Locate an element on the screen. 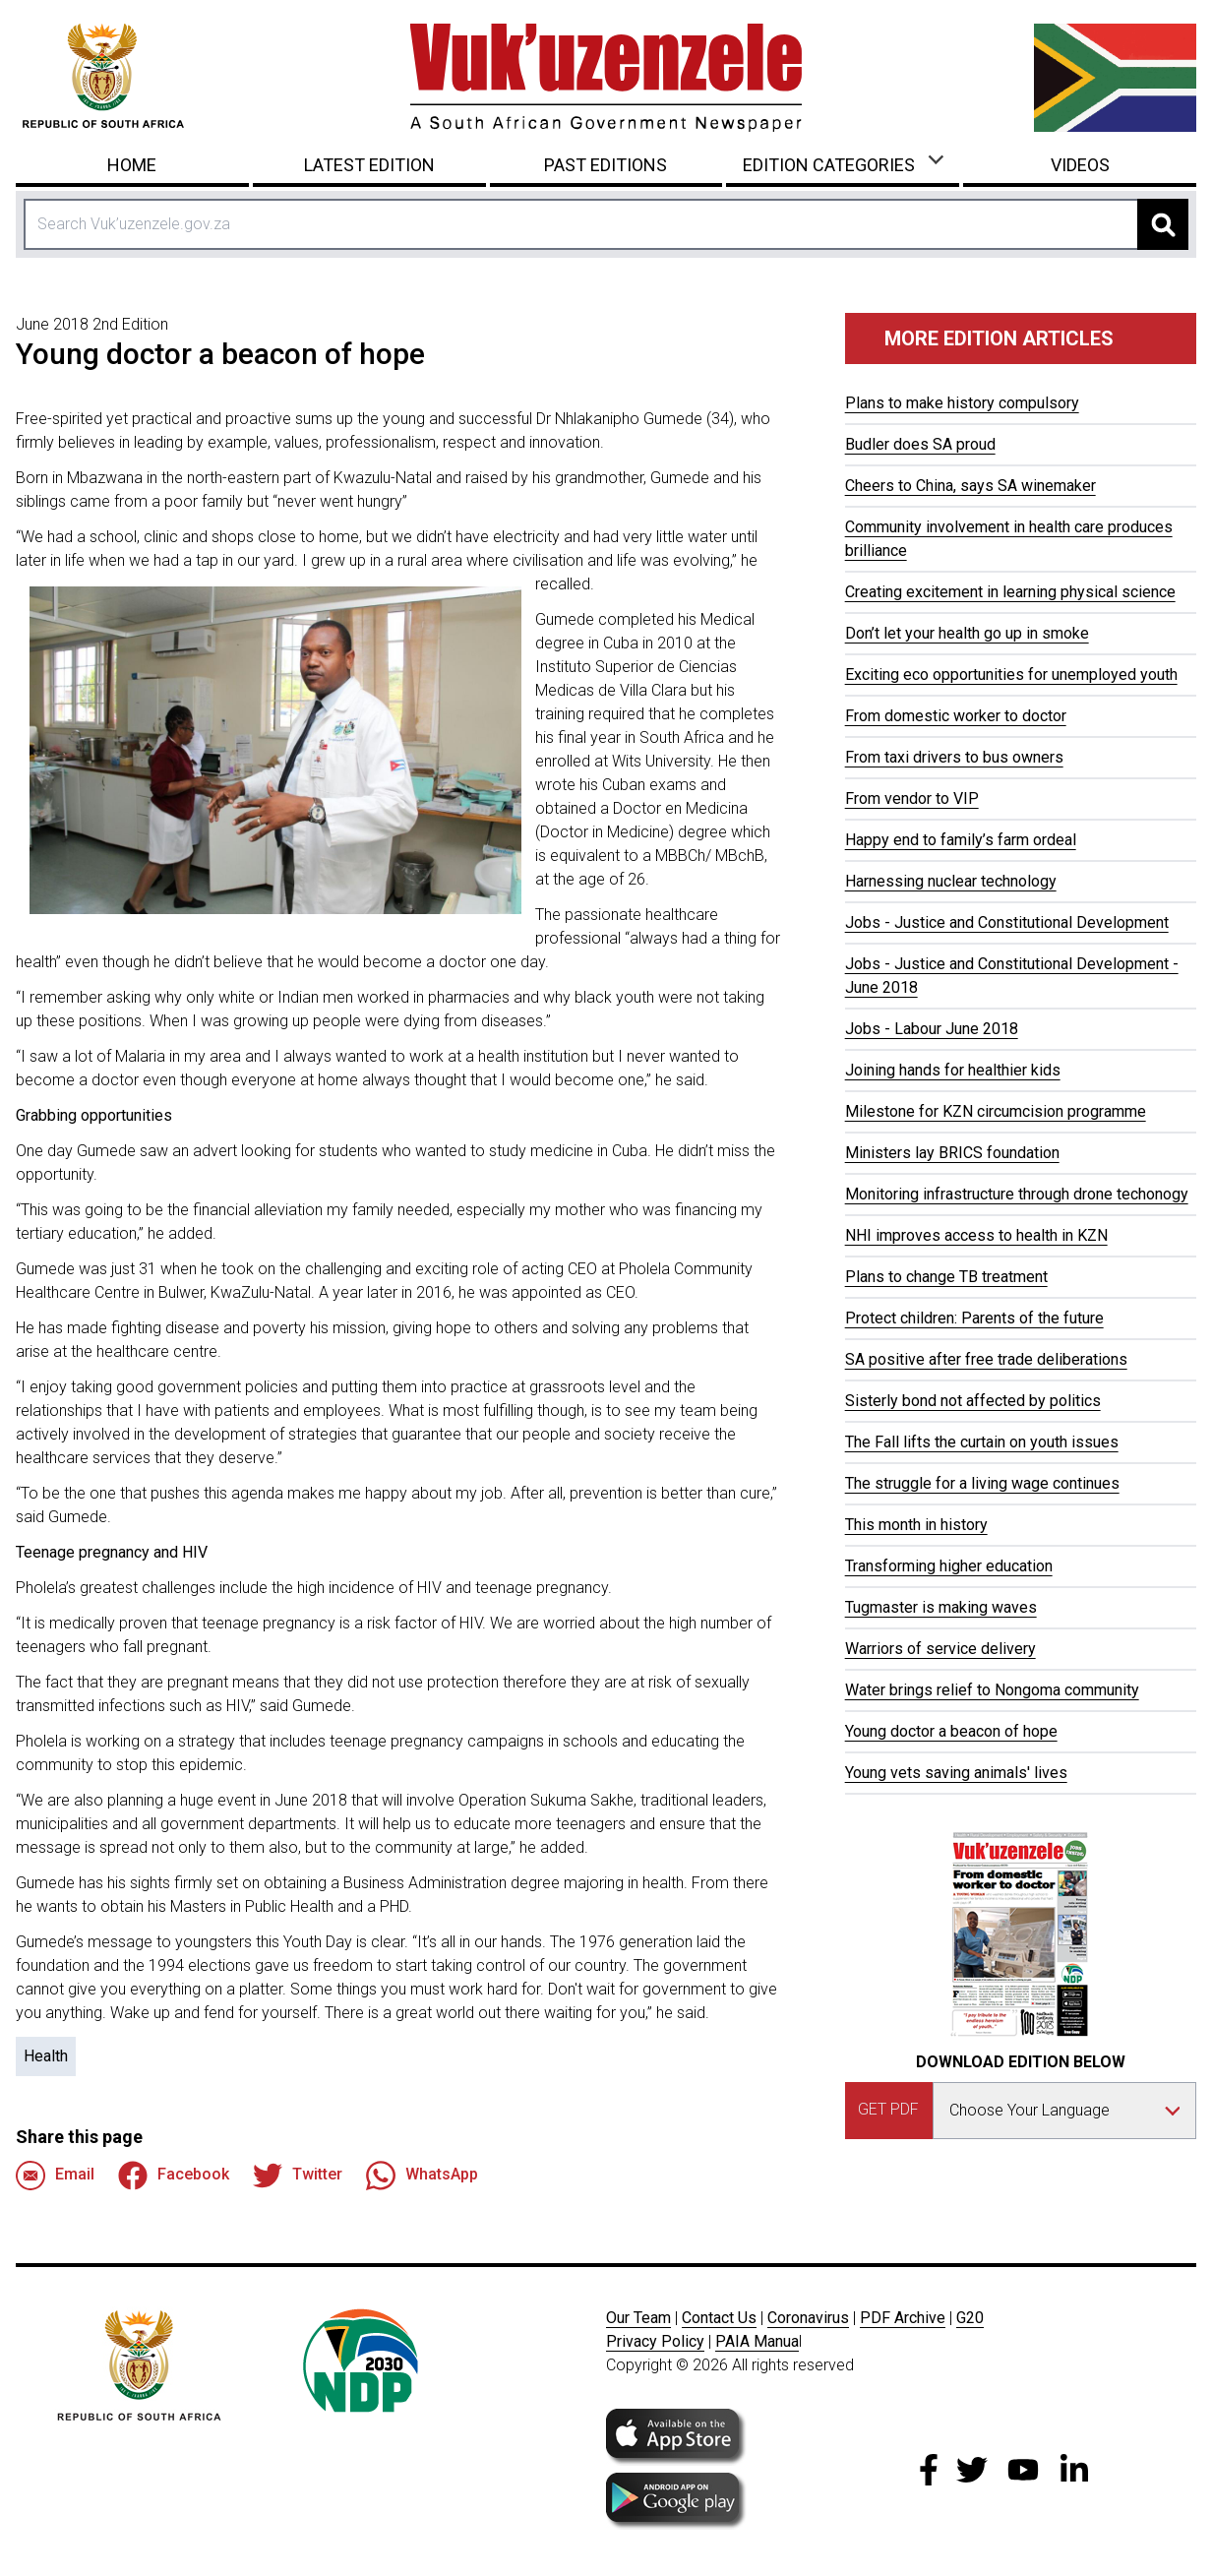  Joining hands for healthier kids is located at coordinates (952, 1070).